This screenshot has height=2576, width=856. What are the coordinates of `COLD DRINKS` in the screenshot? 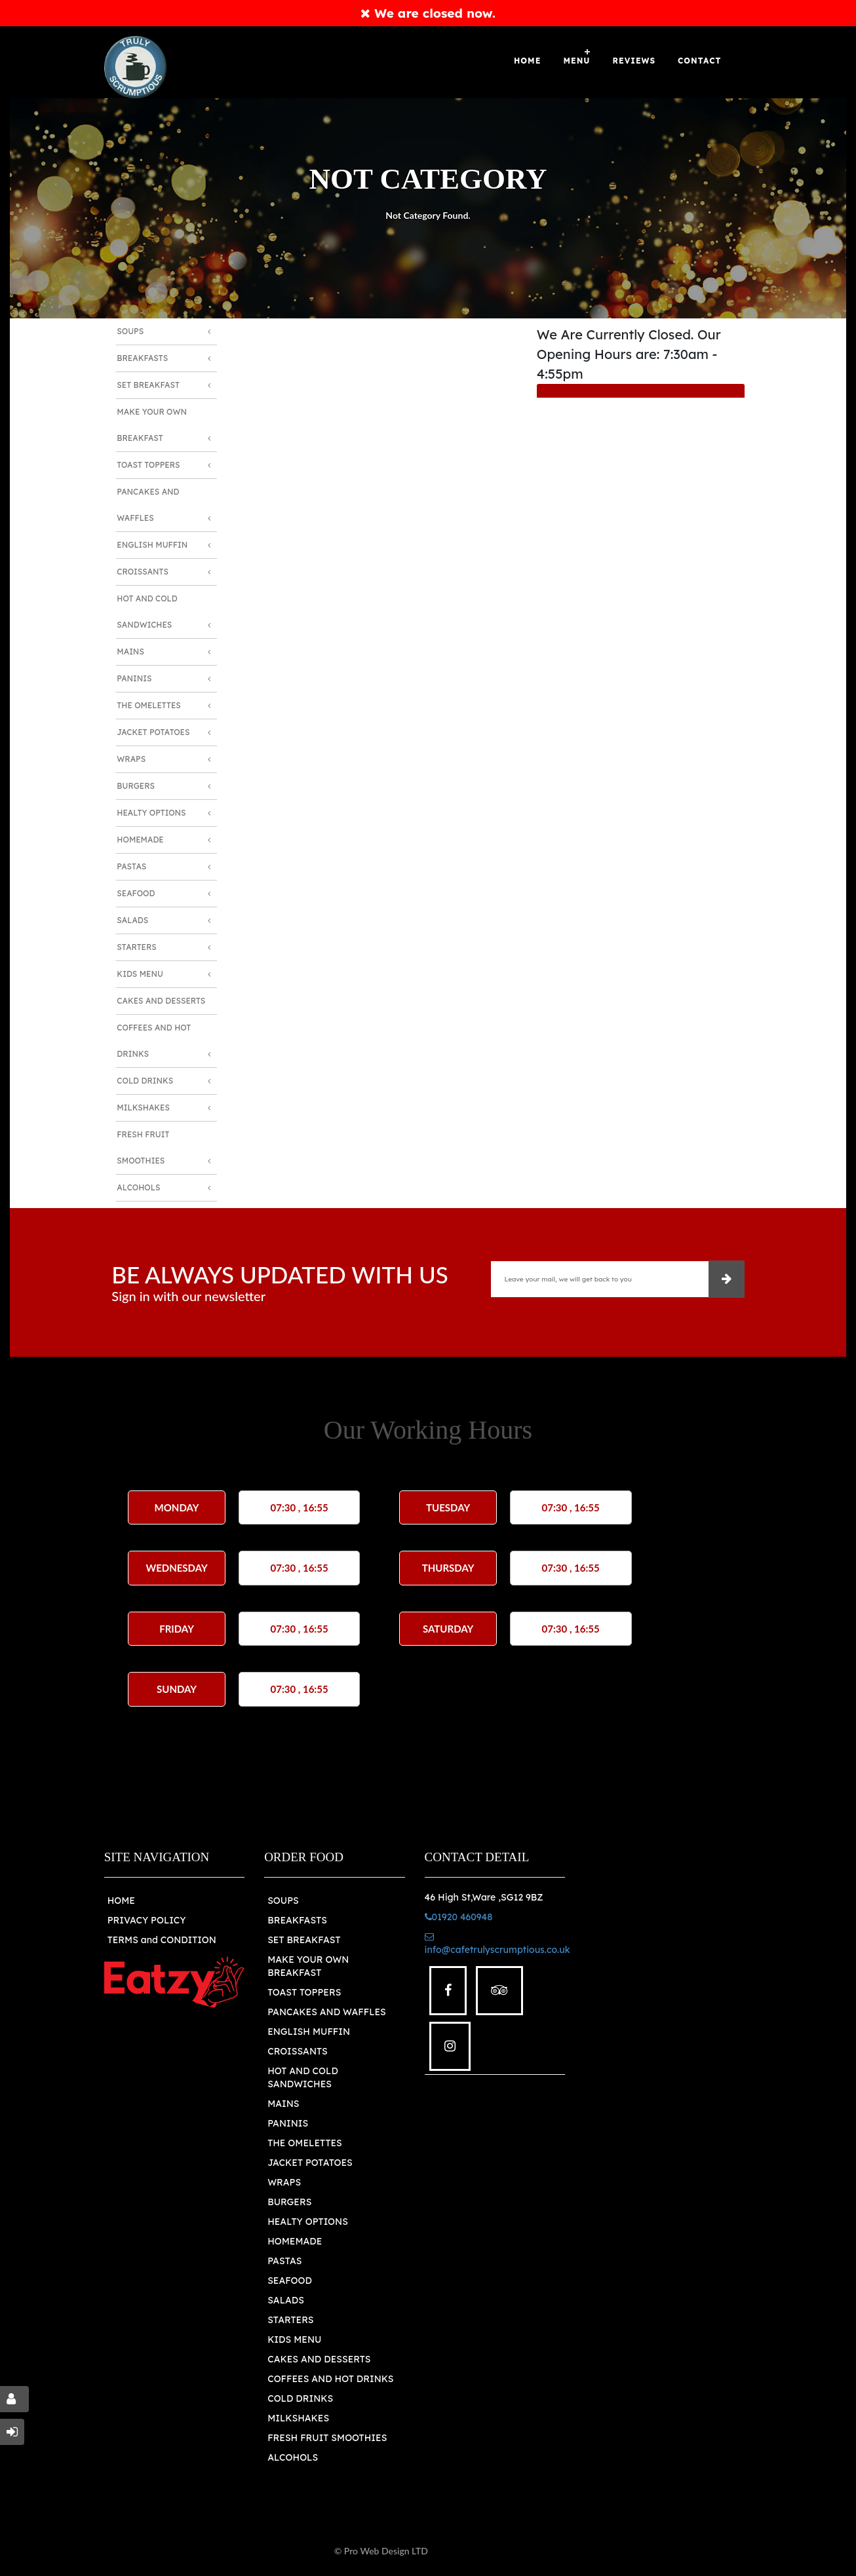 It's located at (300, 2398).